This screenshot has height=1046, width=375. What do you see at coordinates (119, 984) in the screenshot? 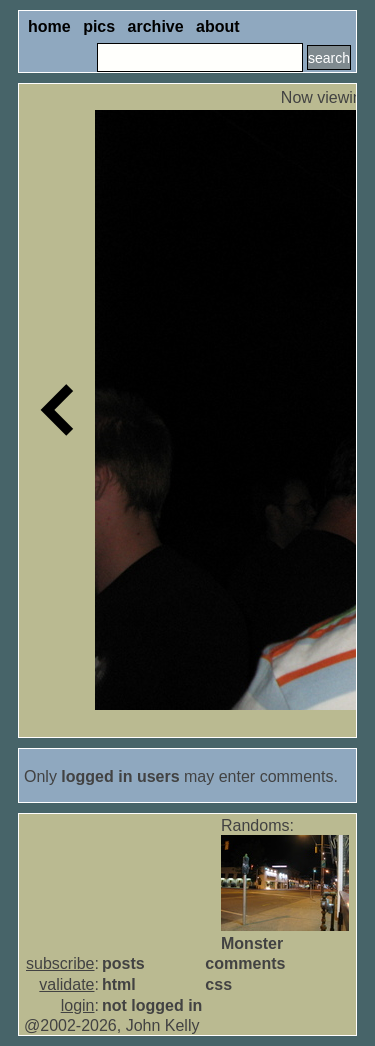
I see `html` at bounding box center [119, 984].